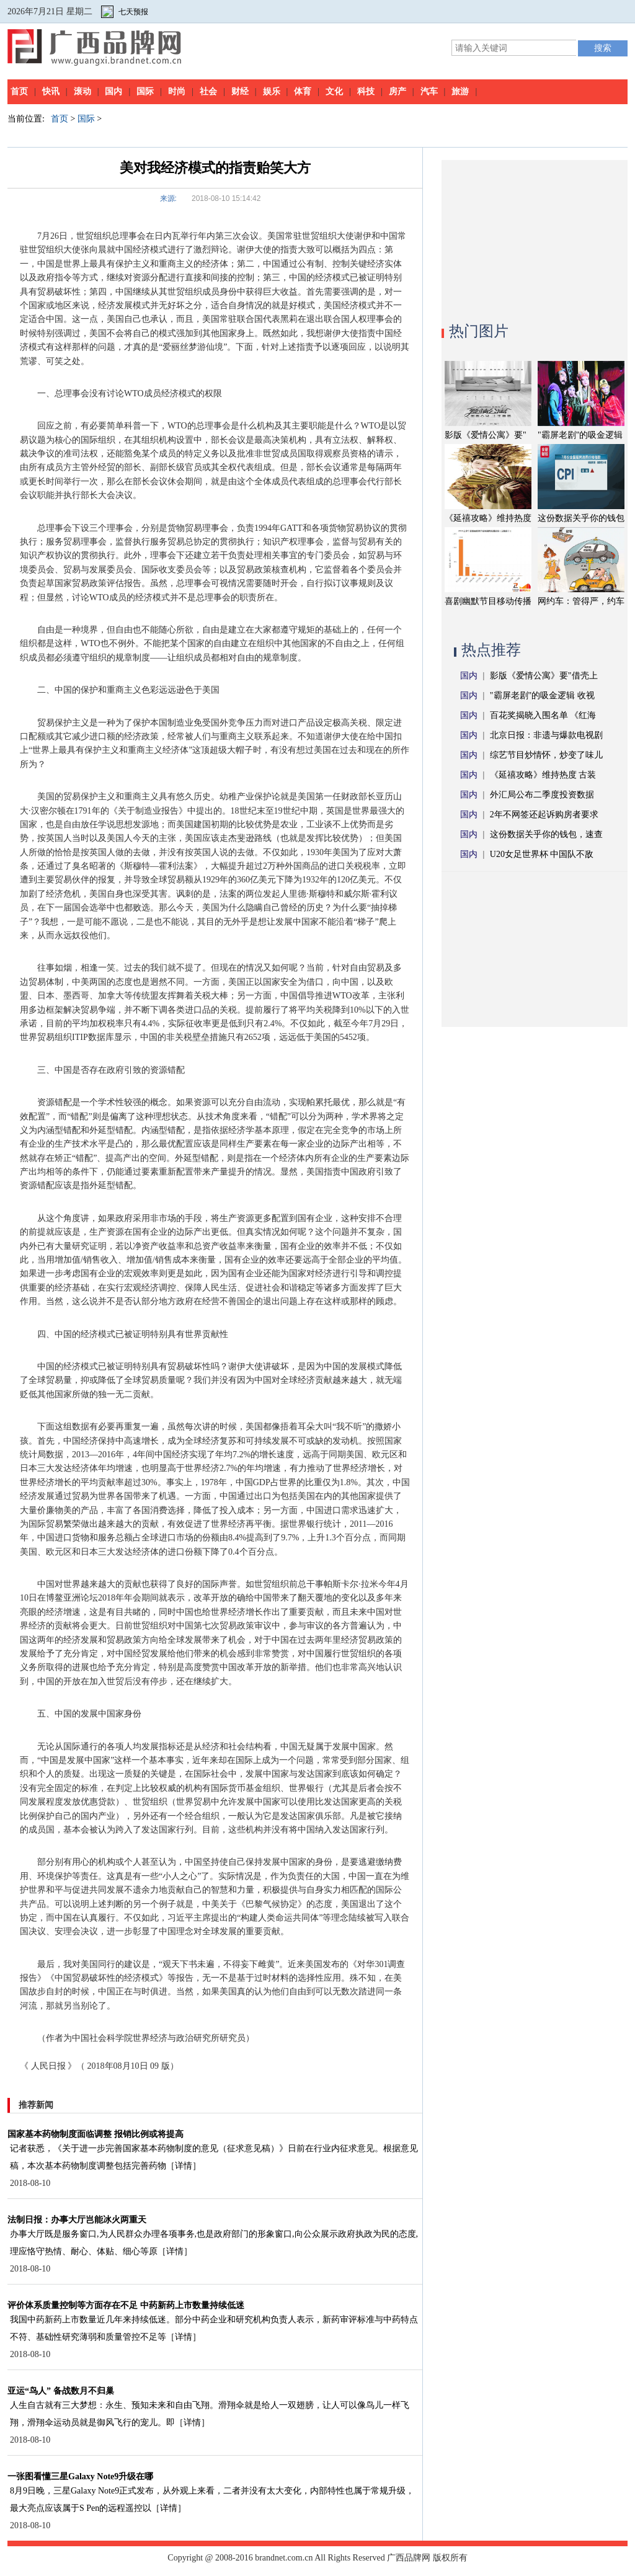  Describe the element at coordinates (535, 237) in the screenshot. I see `[Advertisement]` at that location.